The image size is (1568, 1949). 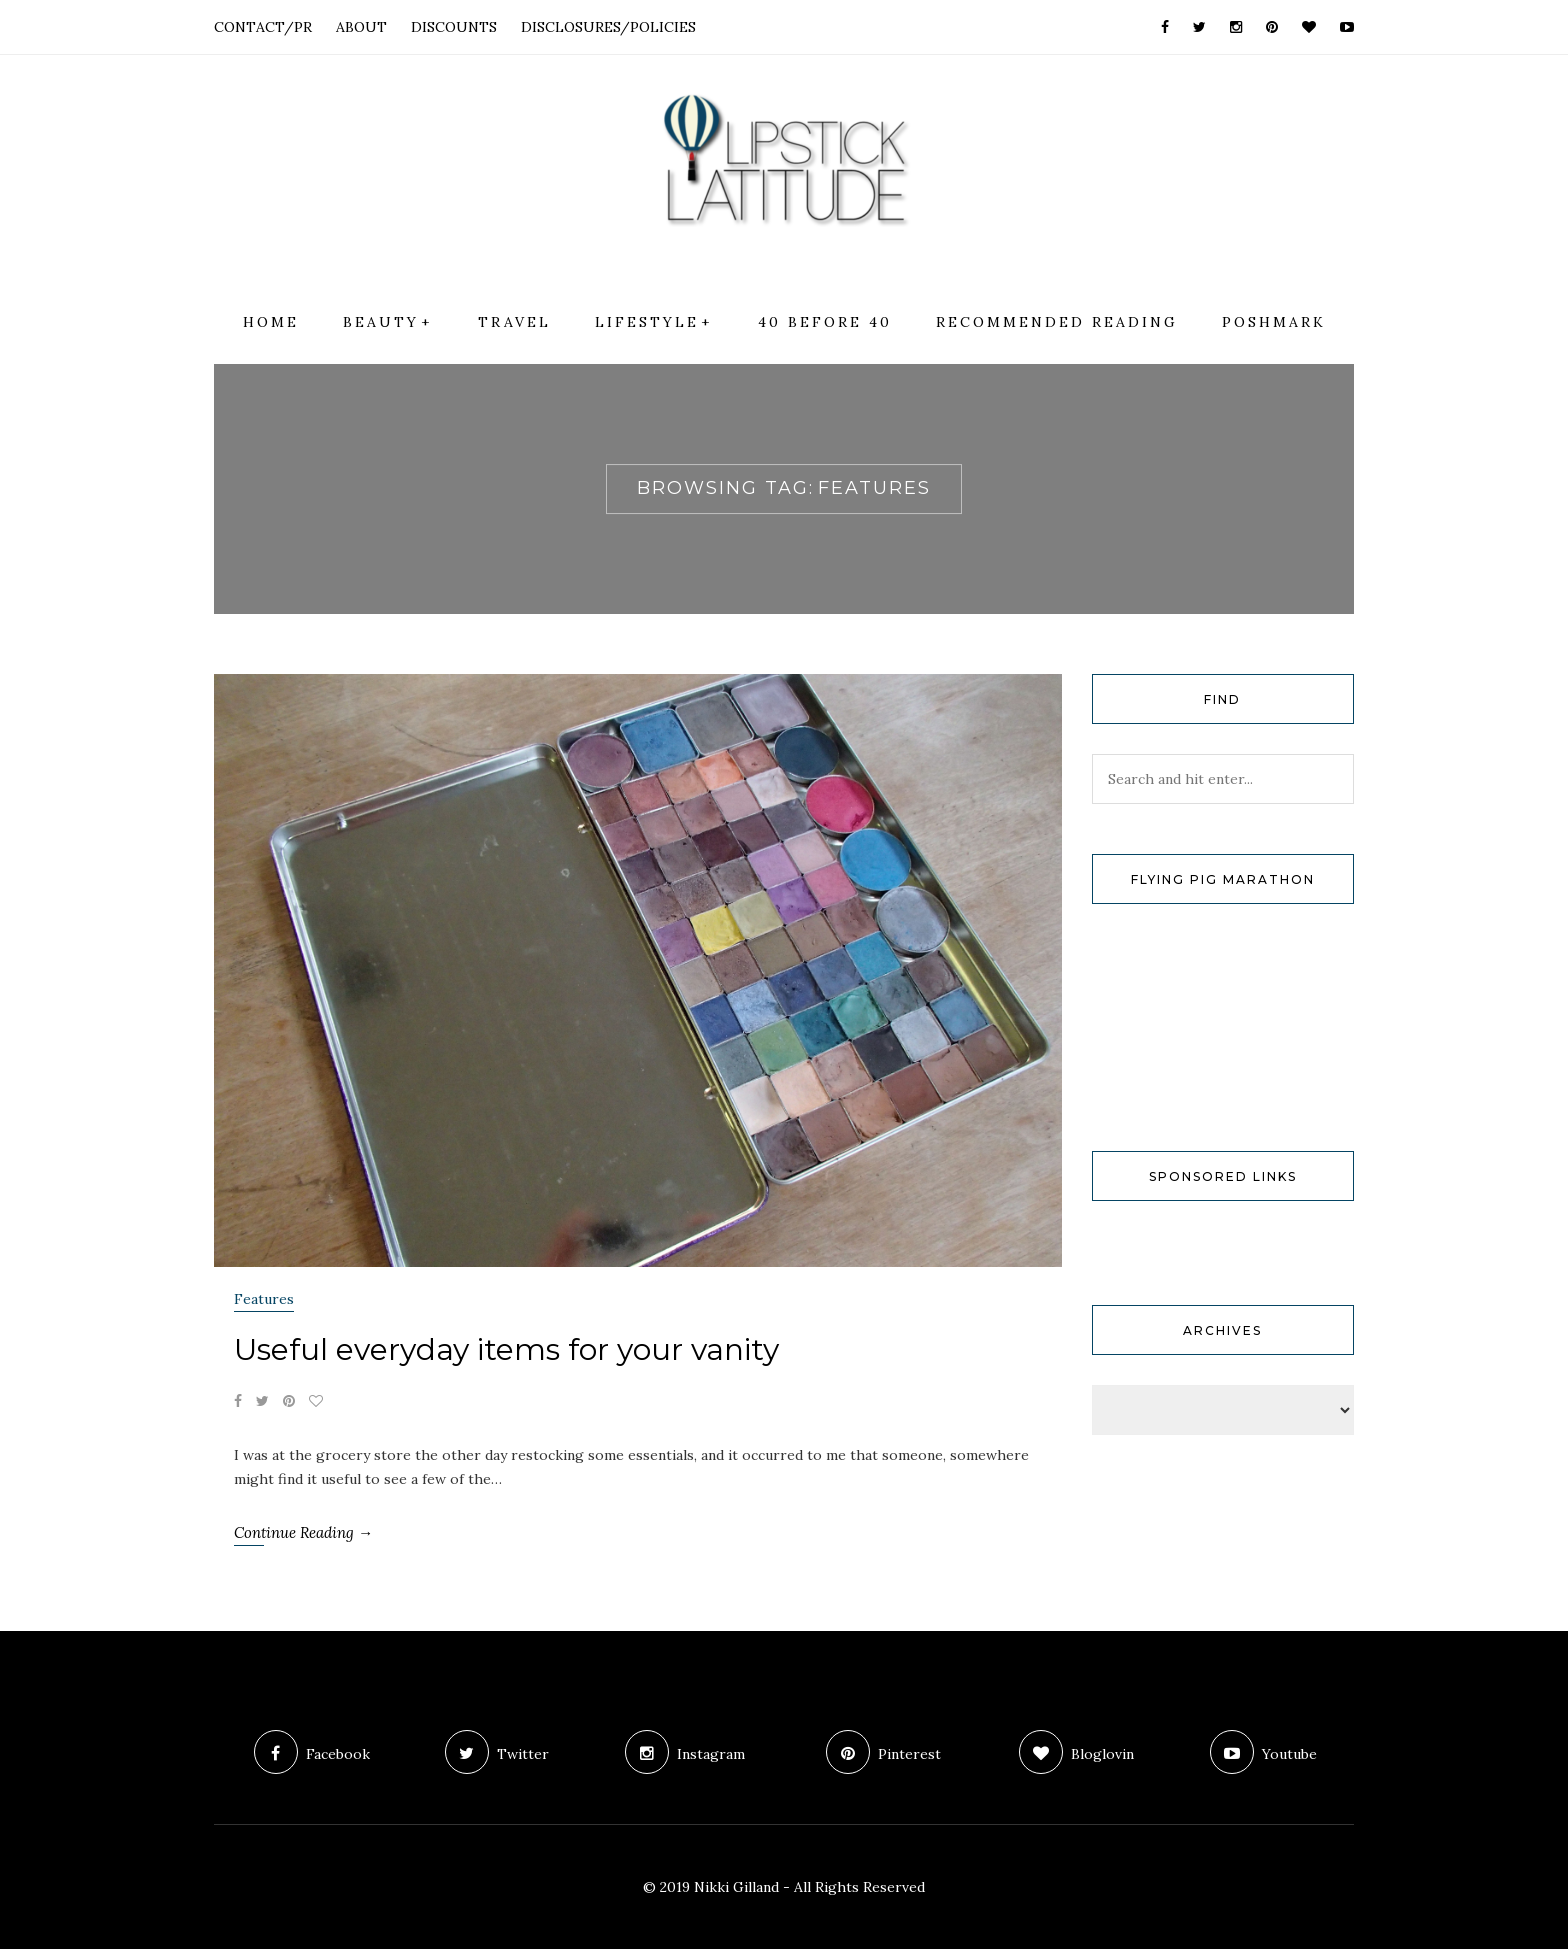 What do you see at coordinates (263, 27) in the screenshot?
I see `CONTACT/PR` at bounding box center [263, 27].